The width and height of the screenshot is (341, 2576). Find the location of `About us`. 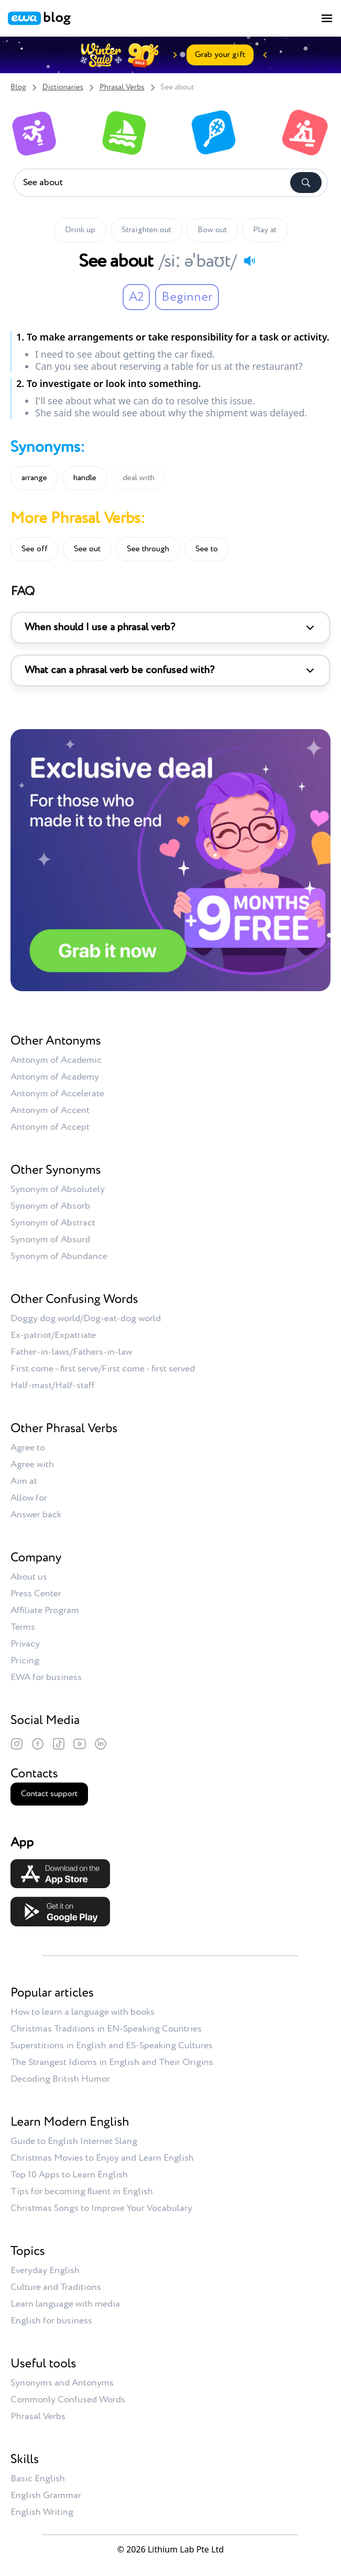

About us is located at coordinates (28, 1577).